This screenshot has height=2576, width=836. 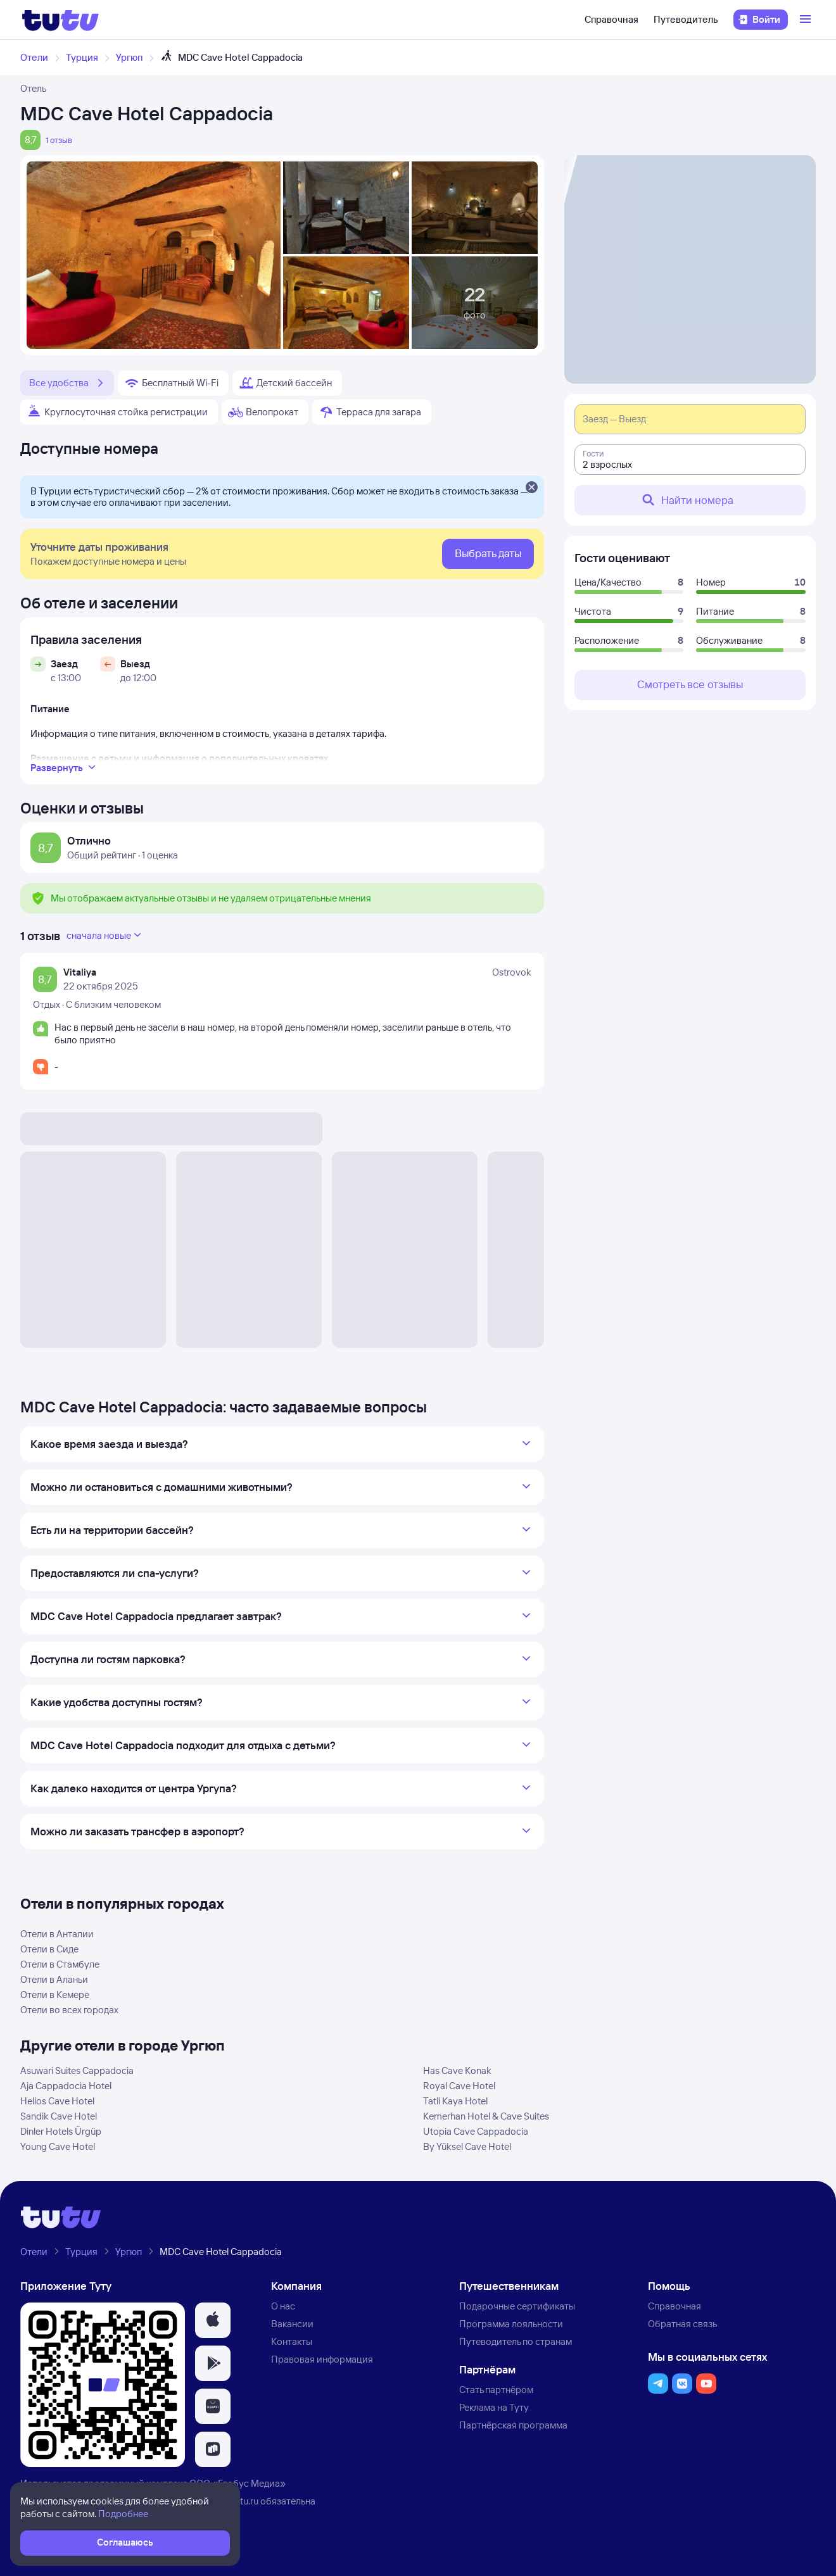 What do you see at coordinates (291, 2341) in the screenshot?
I see `Контакты` at bounding box center [291, 2341].